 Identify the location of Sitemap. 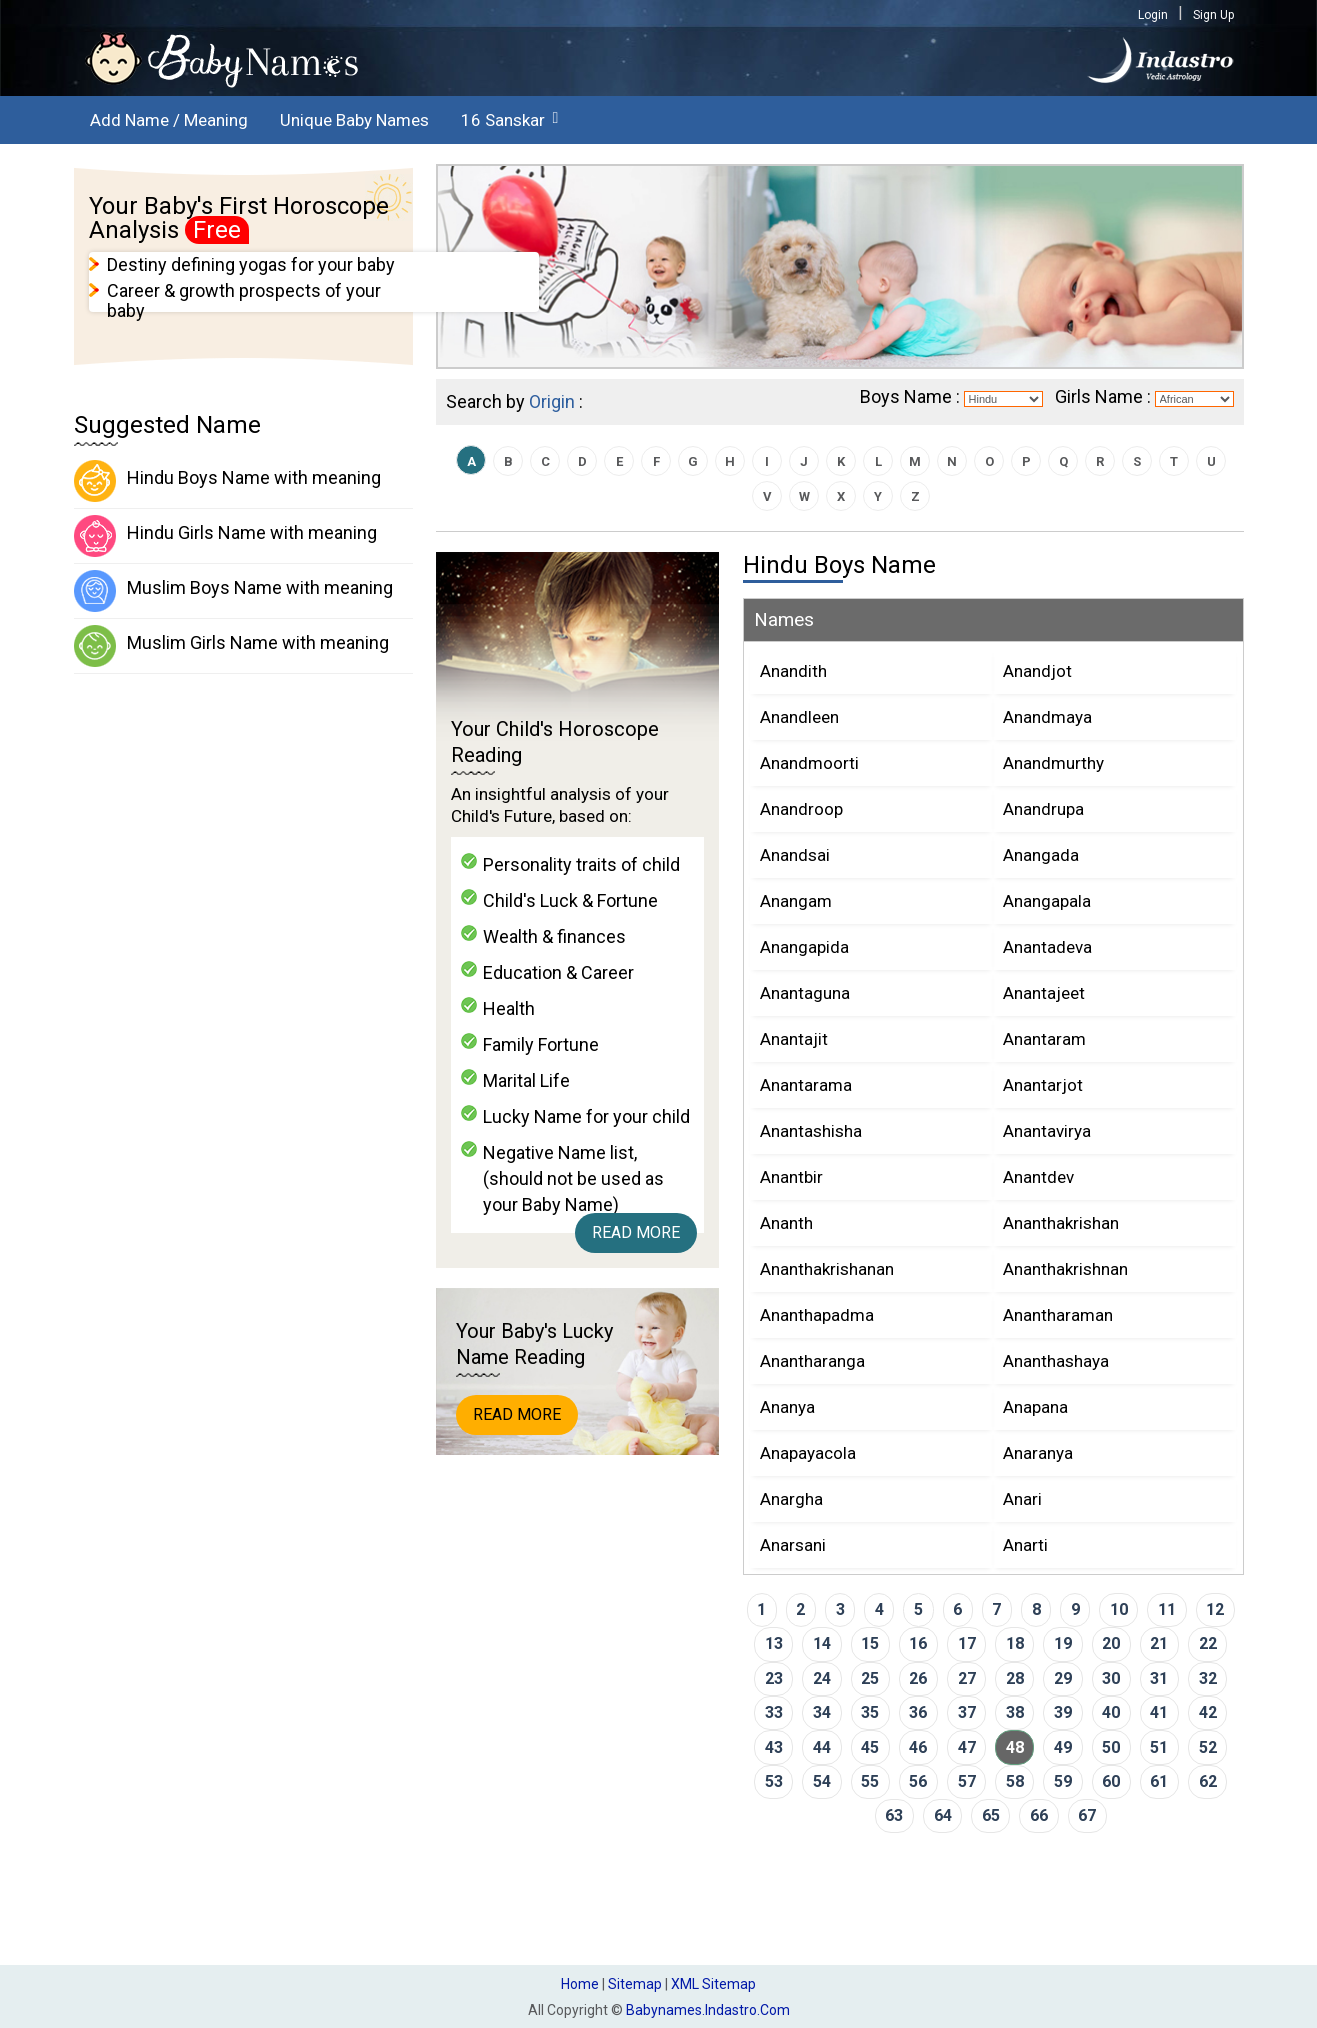
(635, 1984).